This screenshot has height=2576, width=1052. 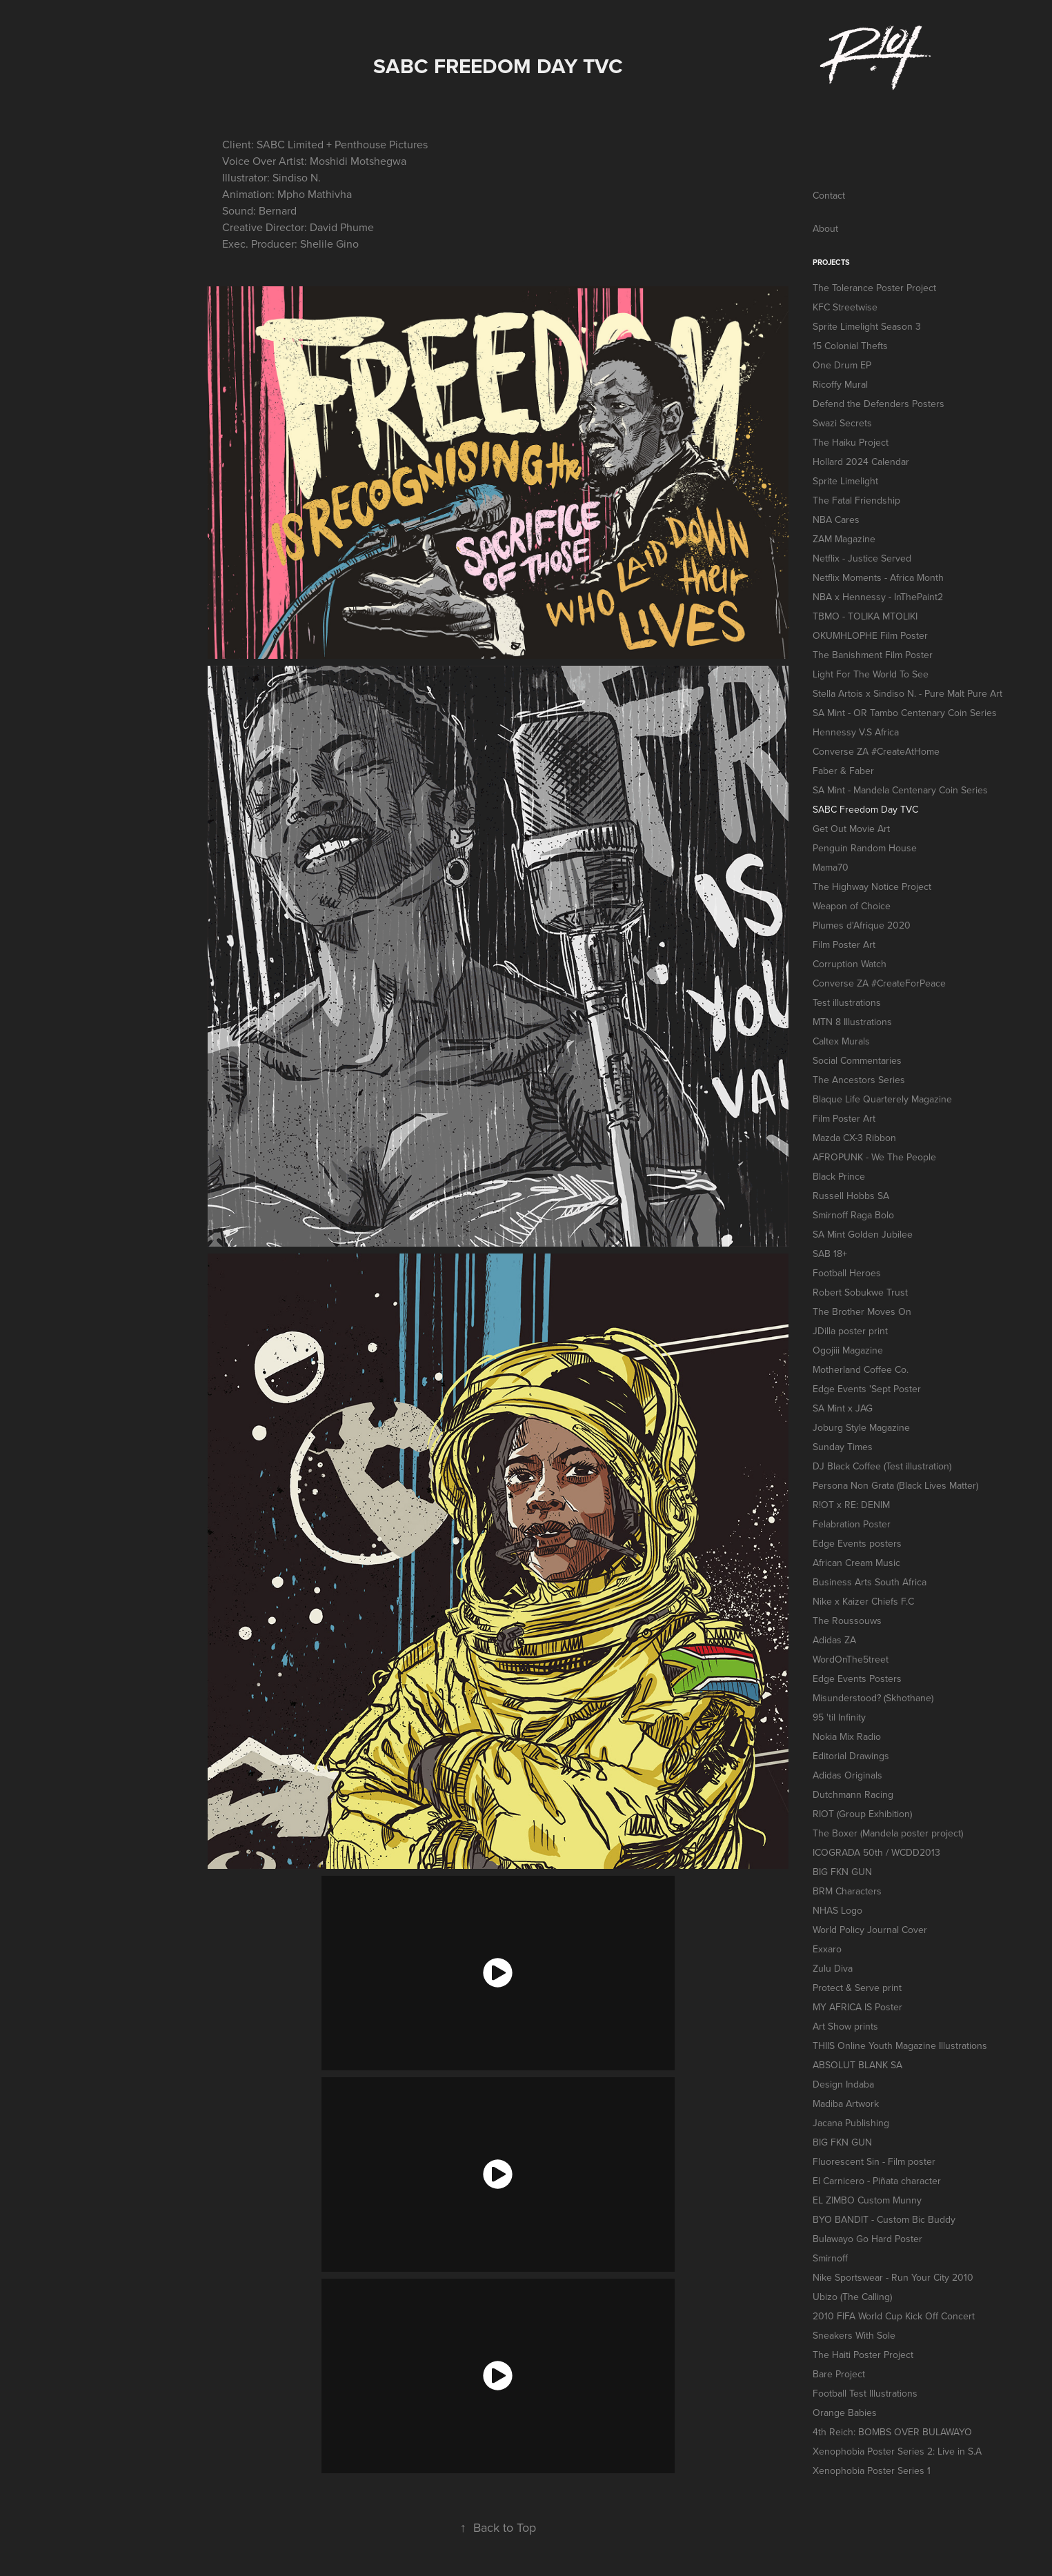 I want to click on Felabration Poster, so click(x=852, y=1524).